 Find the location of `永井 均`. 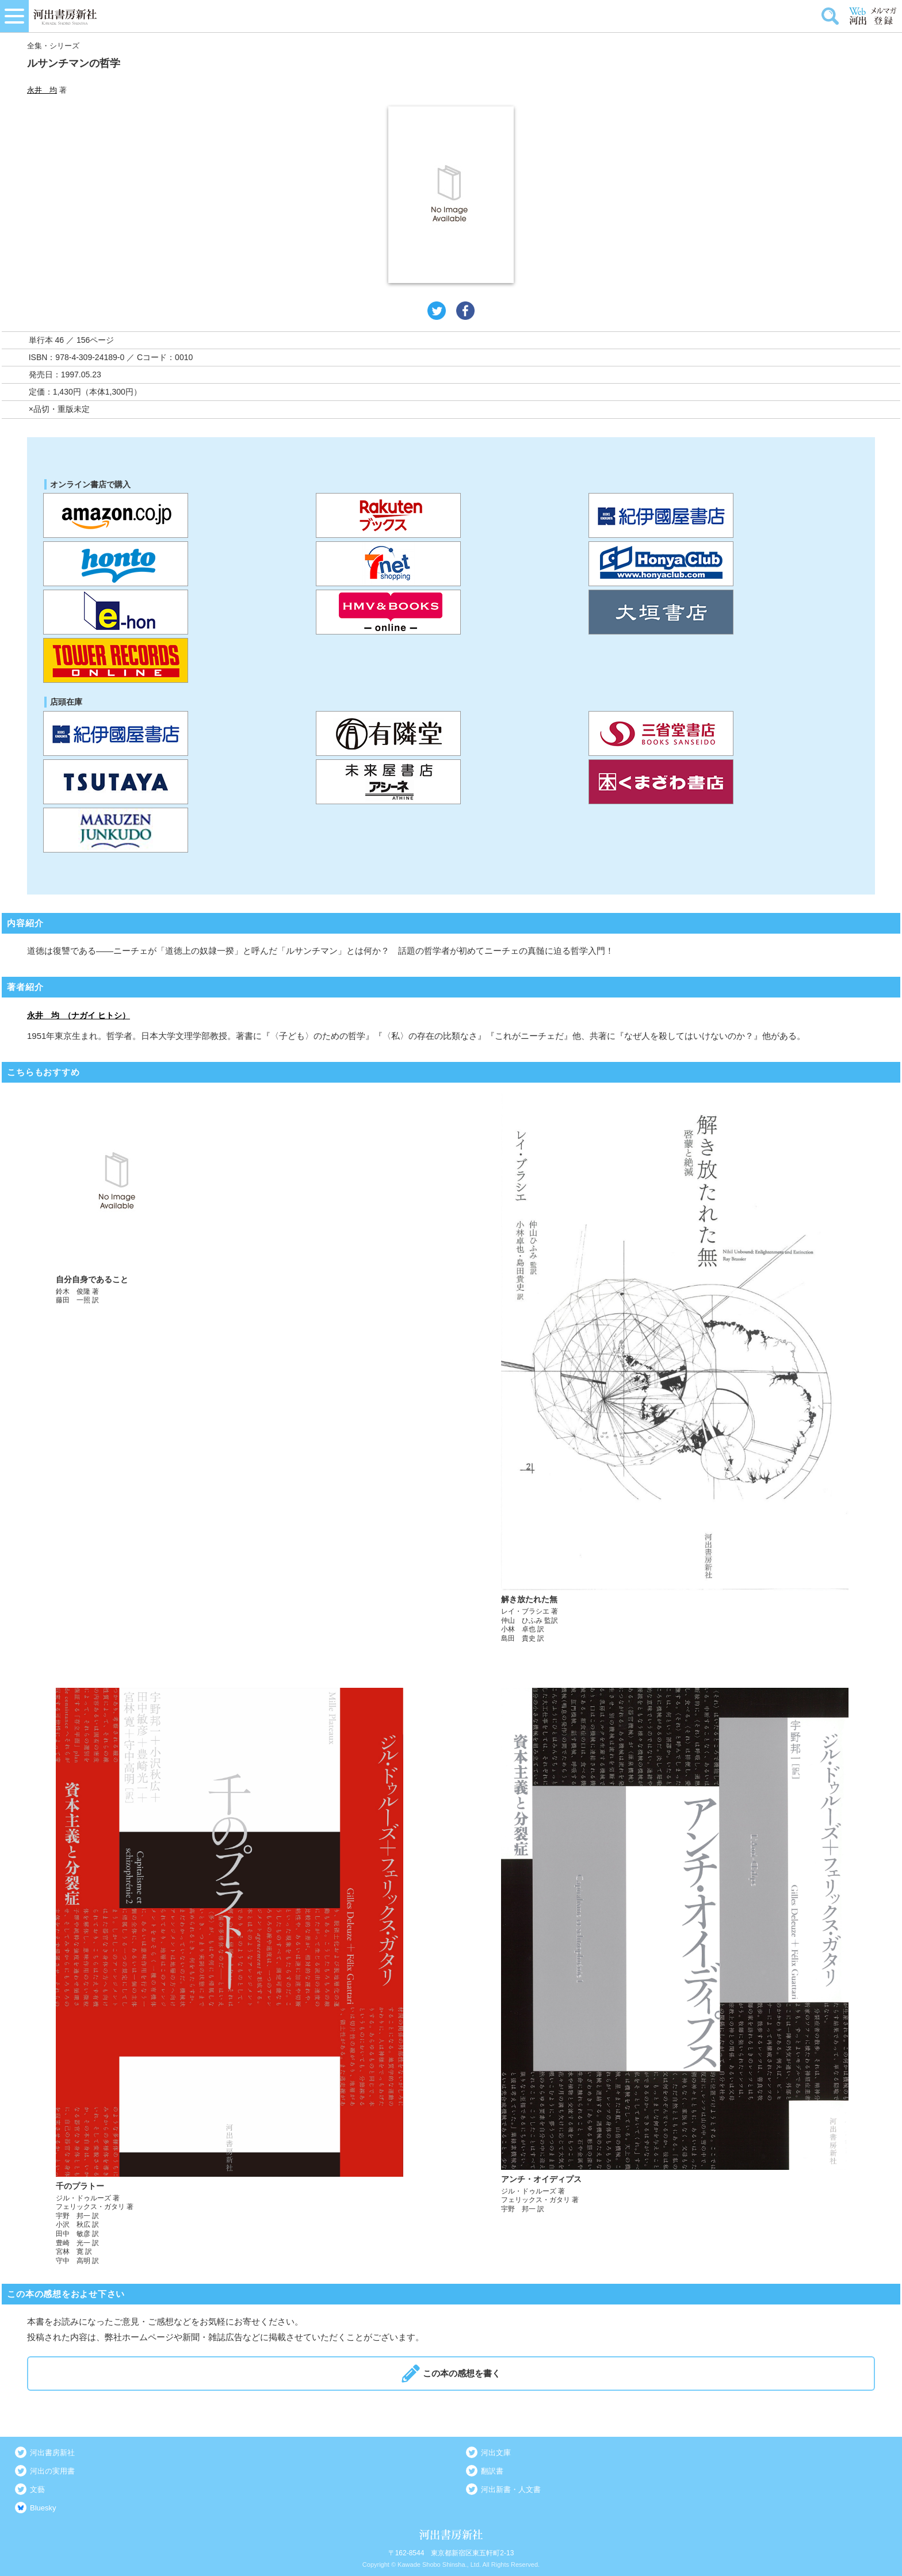

永井 均 is located at coordinates (42, 90).